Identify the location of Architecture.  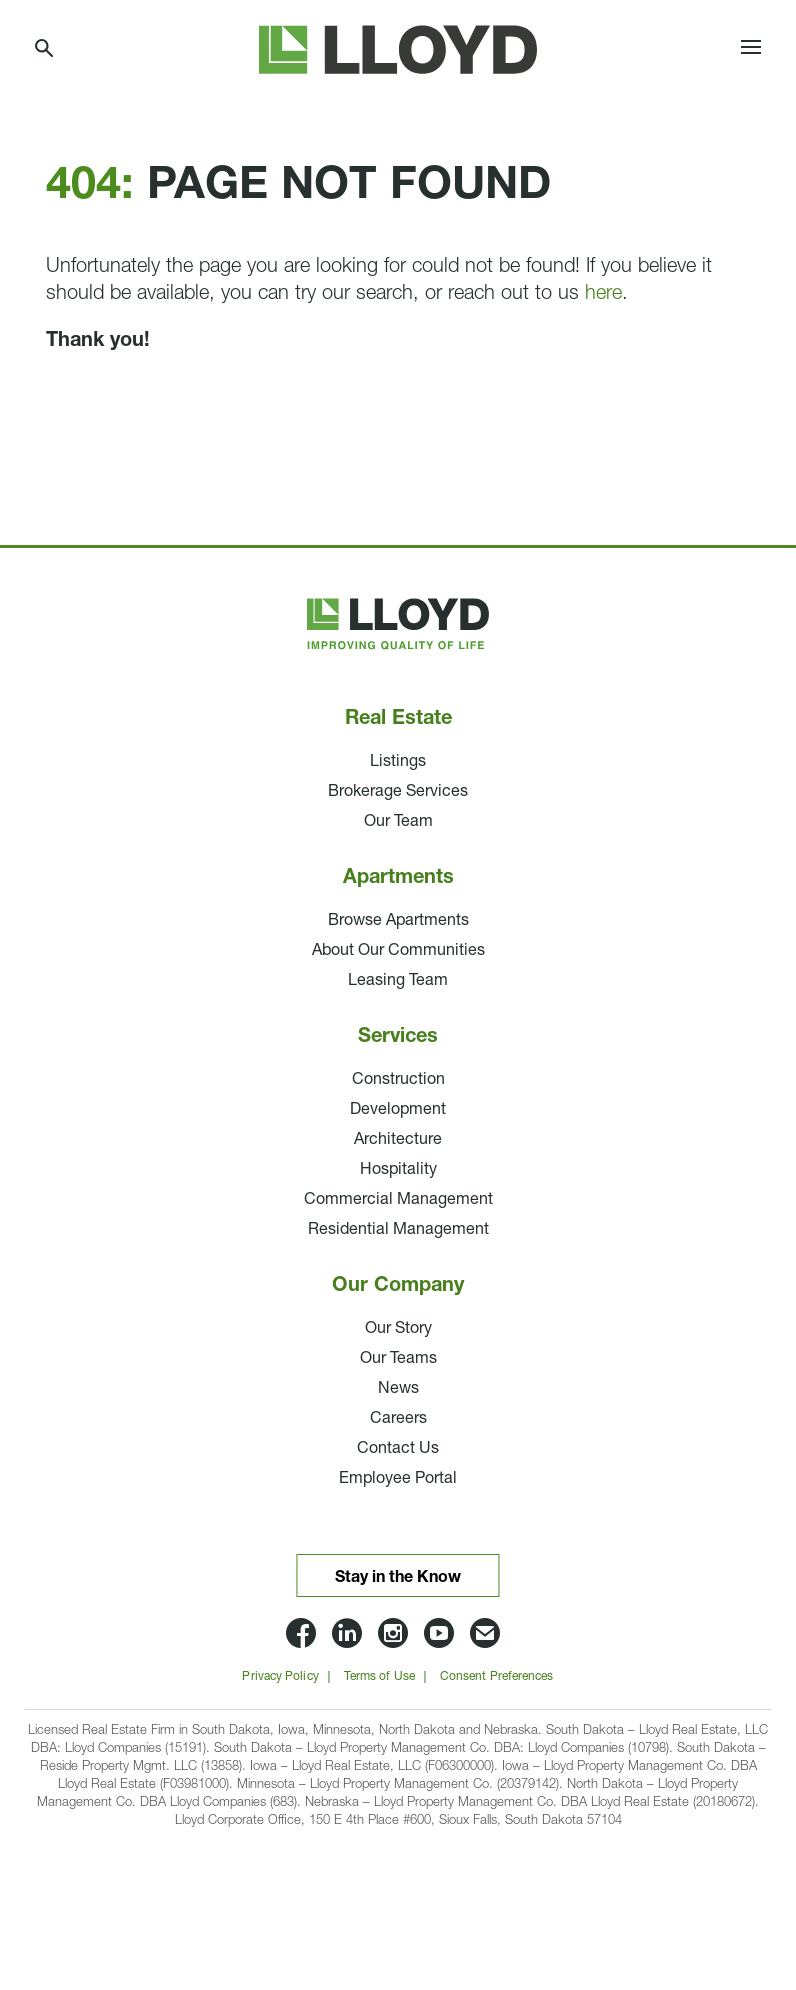
(398, 1140).